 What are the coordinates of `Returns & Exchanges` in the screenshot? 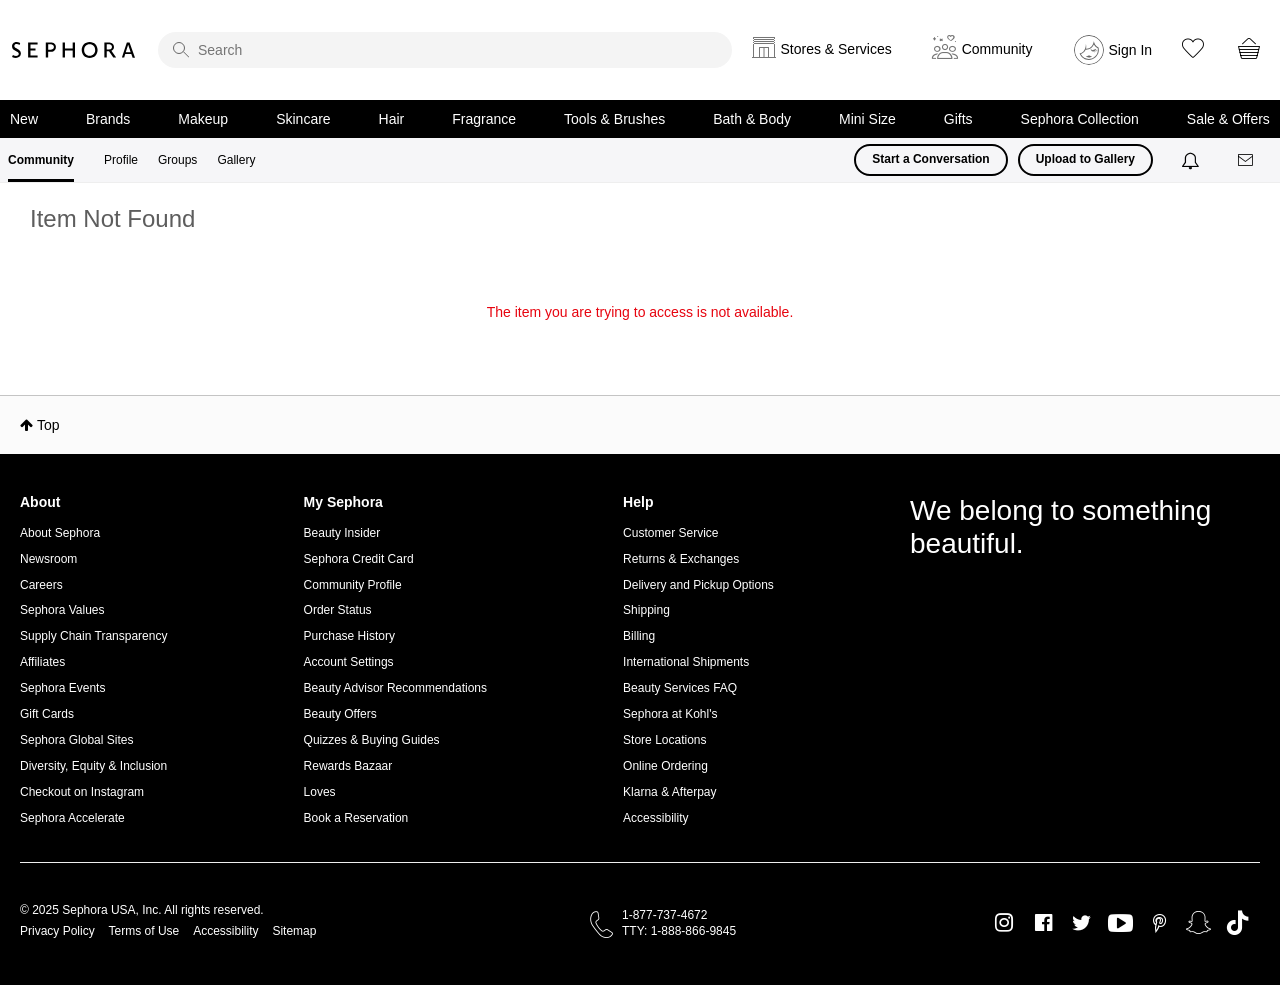 It's located at (681, 559).